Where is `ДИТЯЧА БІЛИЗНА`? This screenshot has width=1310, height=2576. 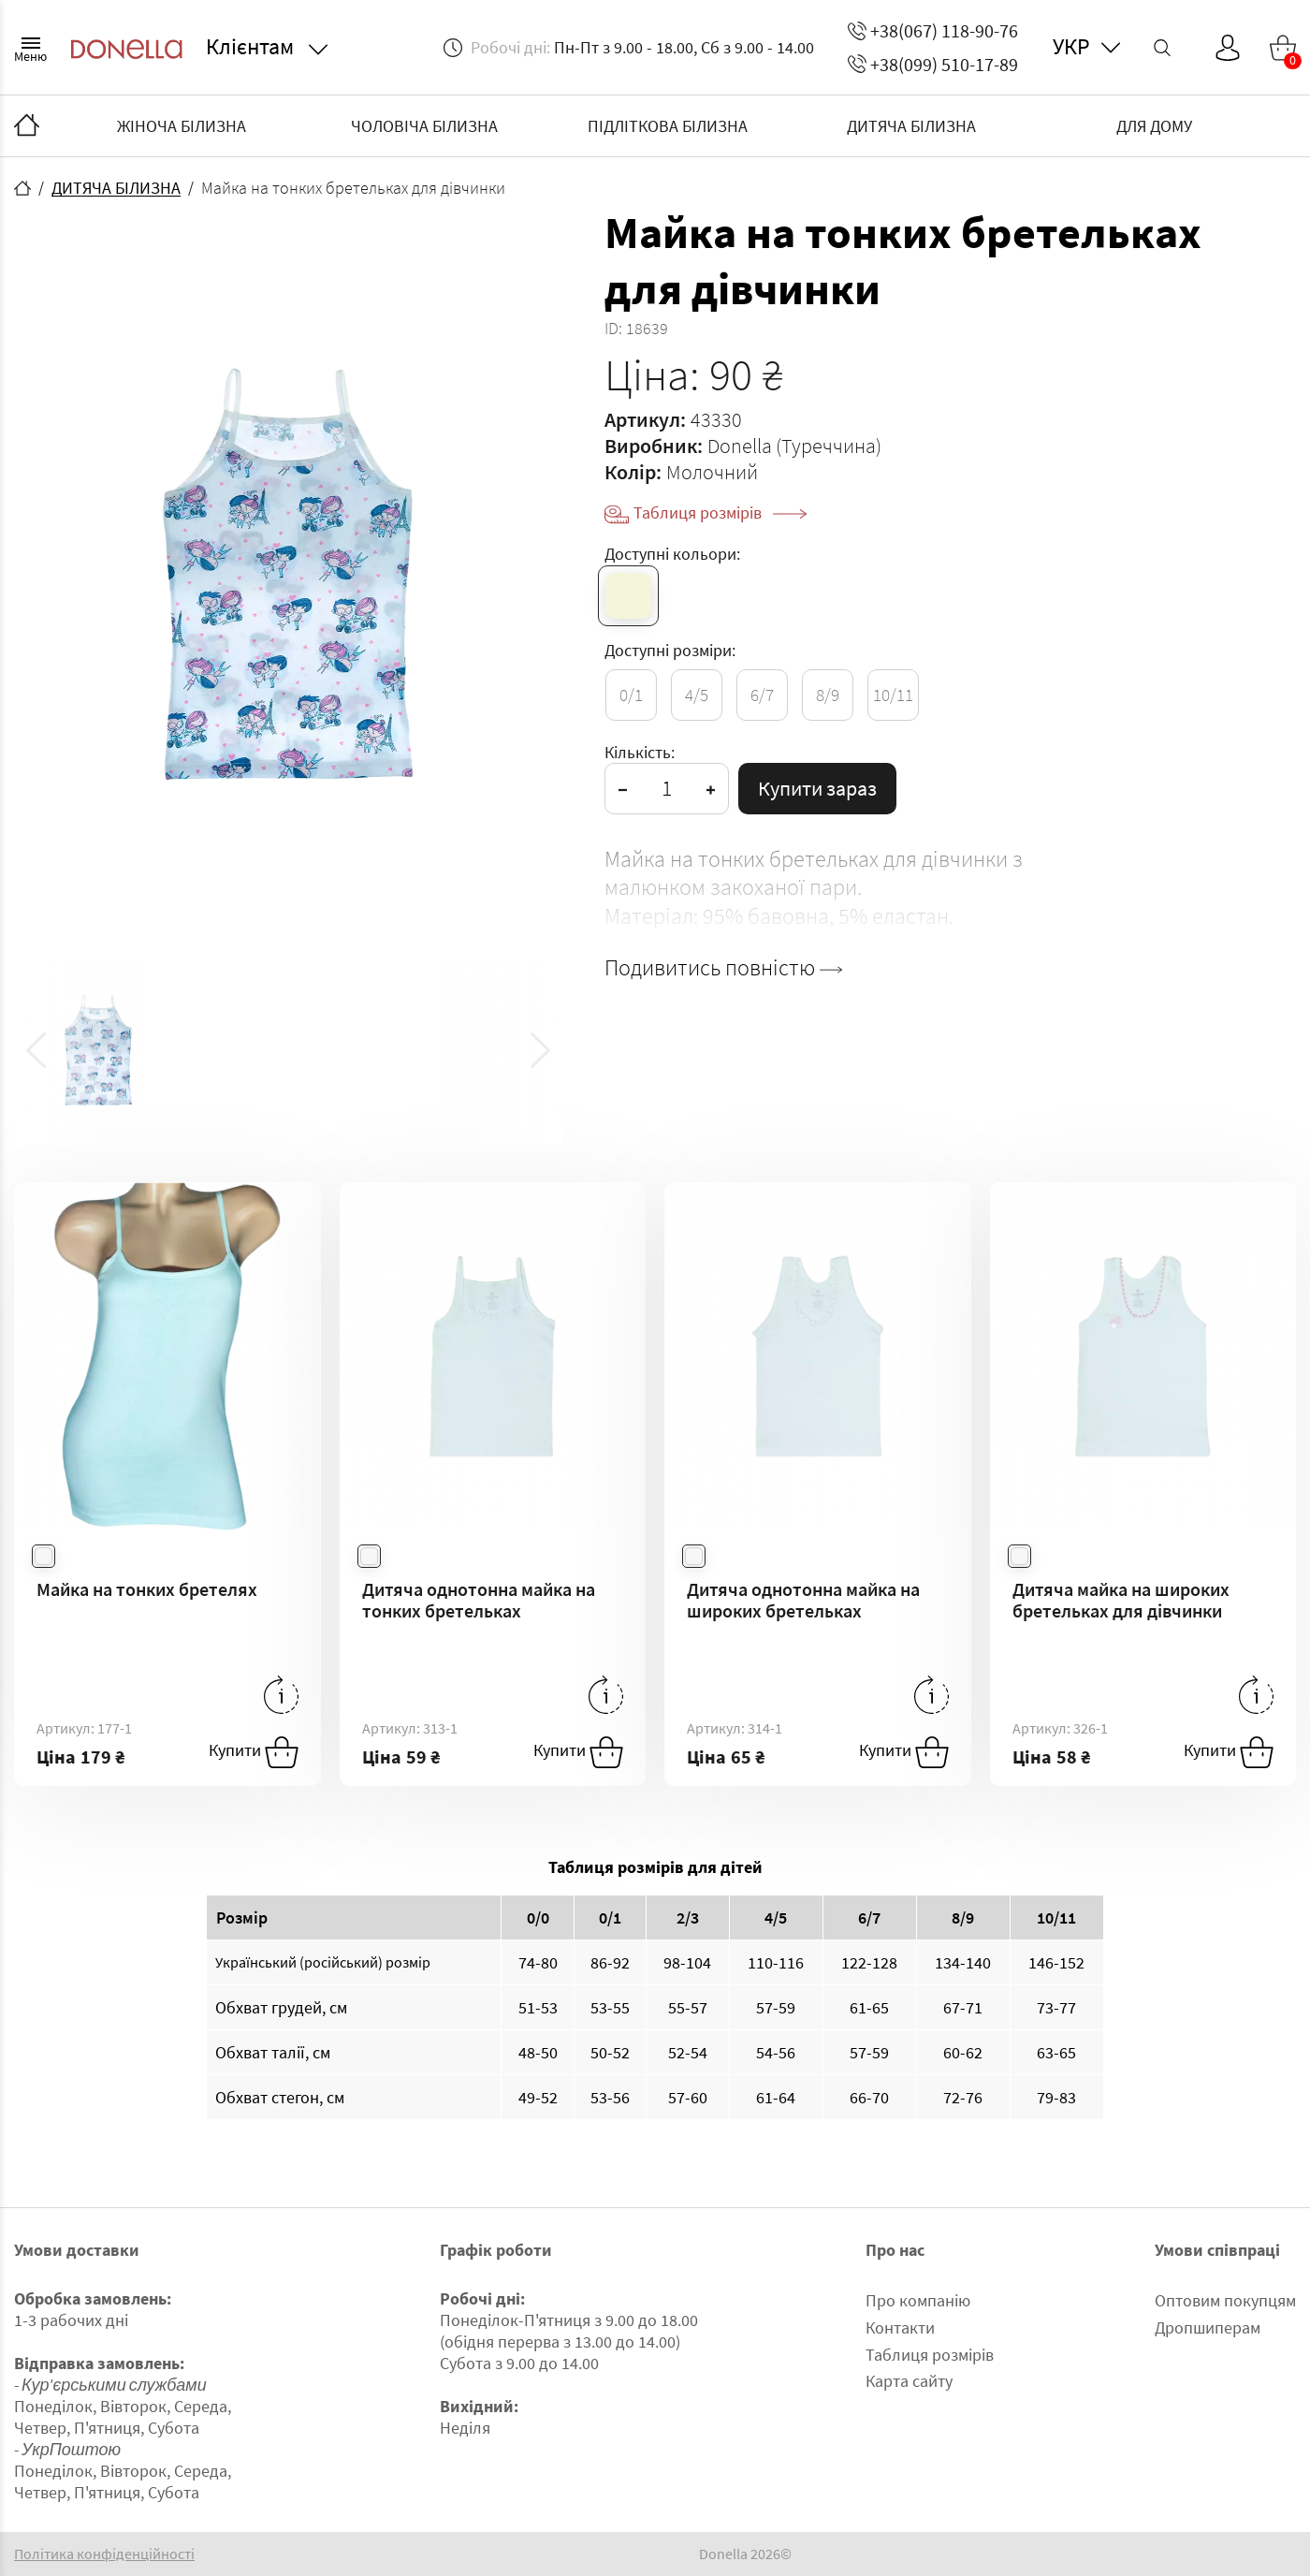
ДИТЯЧА БІЛИЗНА is located at coordinates (911, 126).